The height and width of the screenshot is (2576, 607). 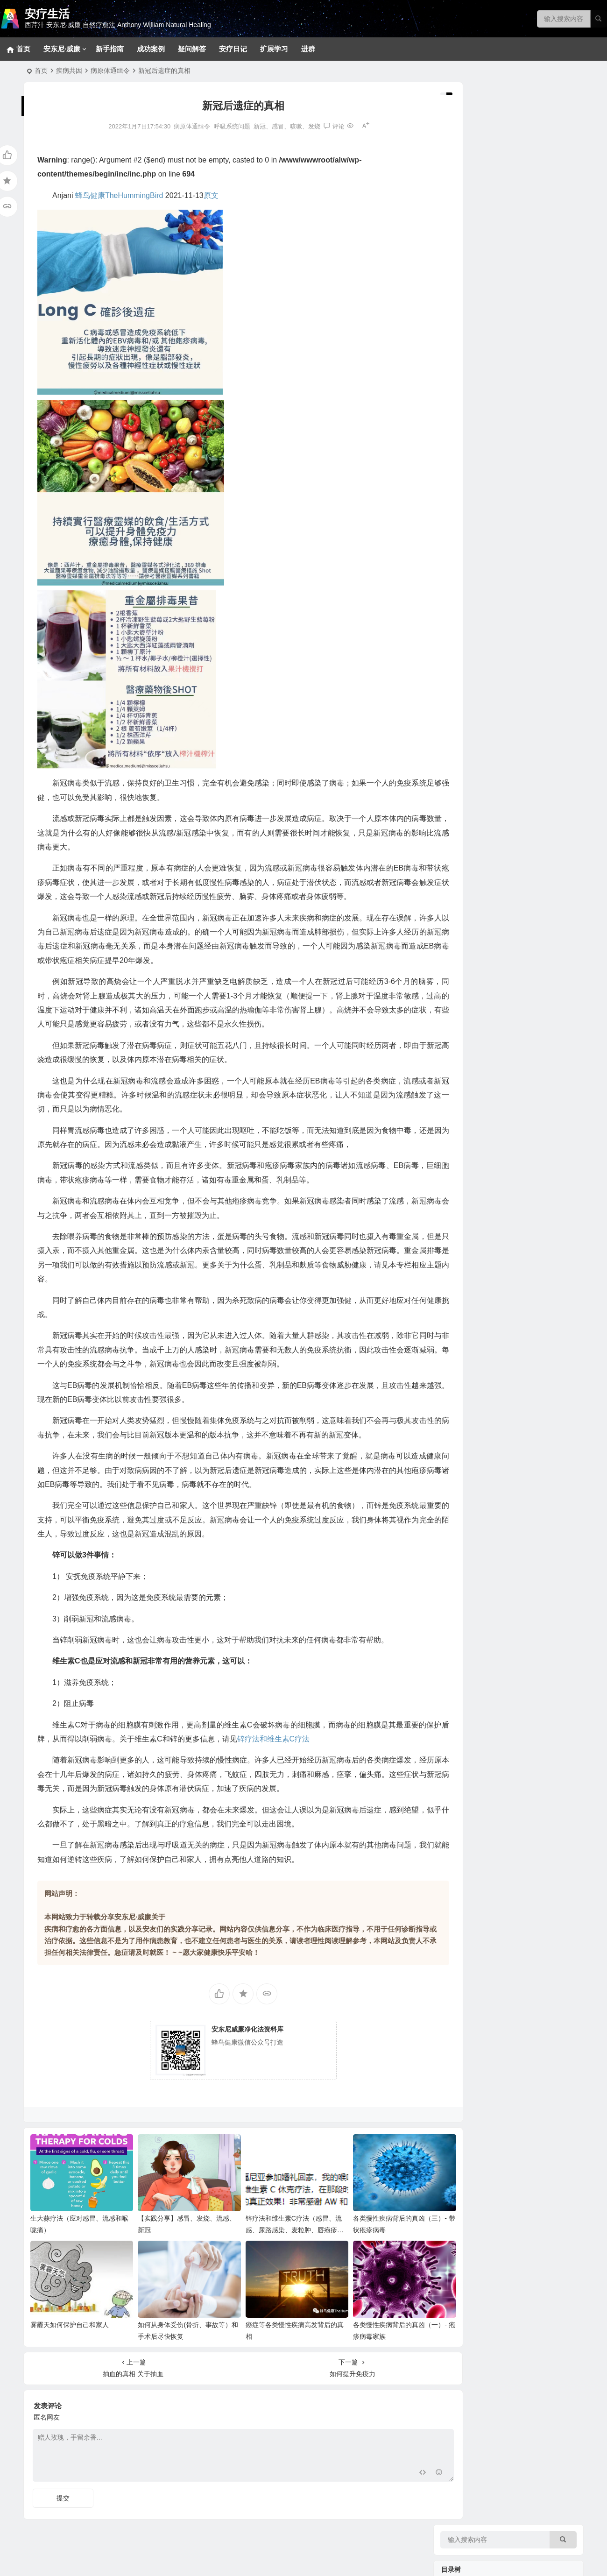 What do you see at coordinates (484, 609) in the screenshot?
I see `健康陷阱/误区和迷思` at bounding box center [484, 609].